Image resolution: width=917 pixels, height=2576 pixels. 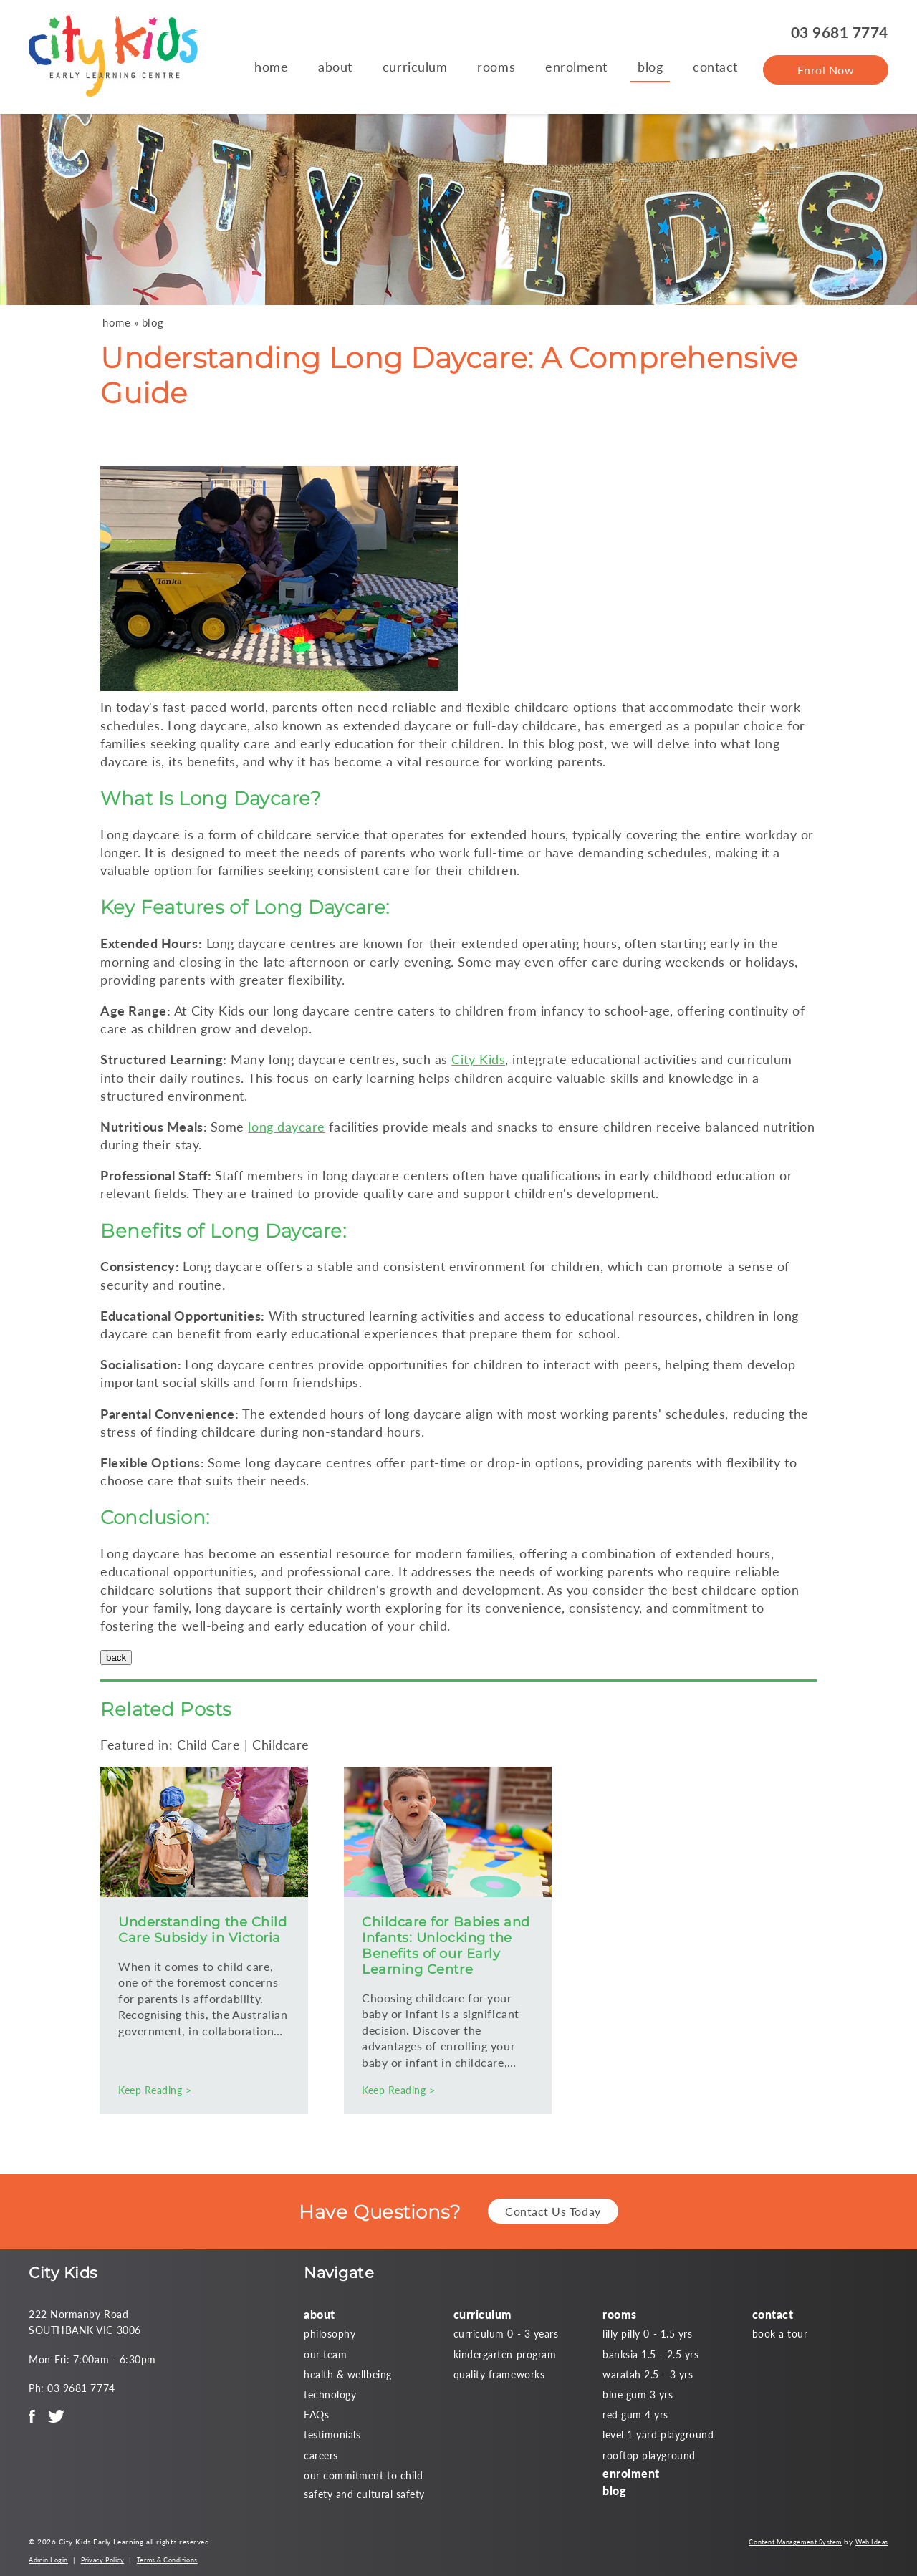 I want to click on kindergarten program, so click(x=505, y=2354).